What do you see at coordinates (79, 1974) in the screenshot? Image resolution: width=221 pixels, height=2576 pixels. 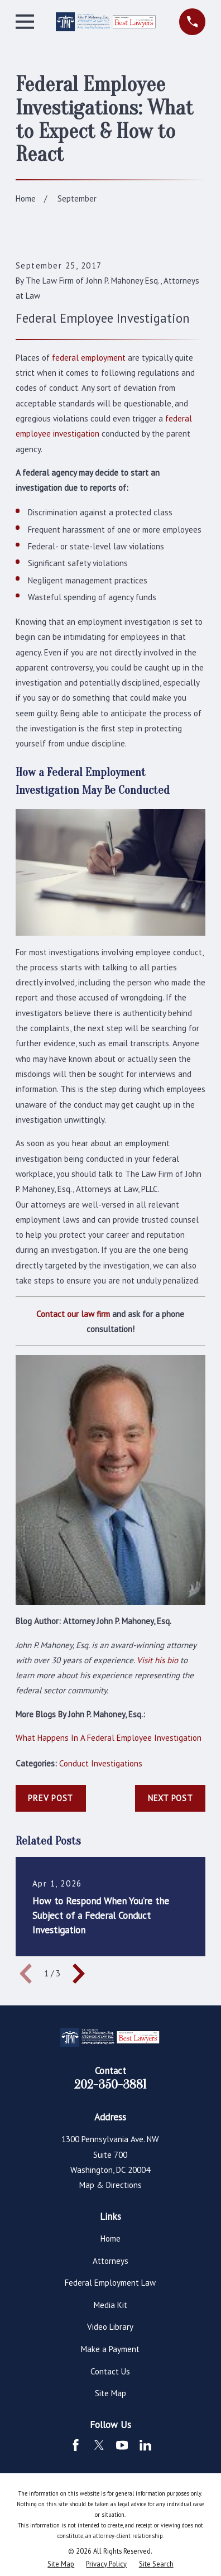 I see `[View next item]` at bounding box center [79, 1974].